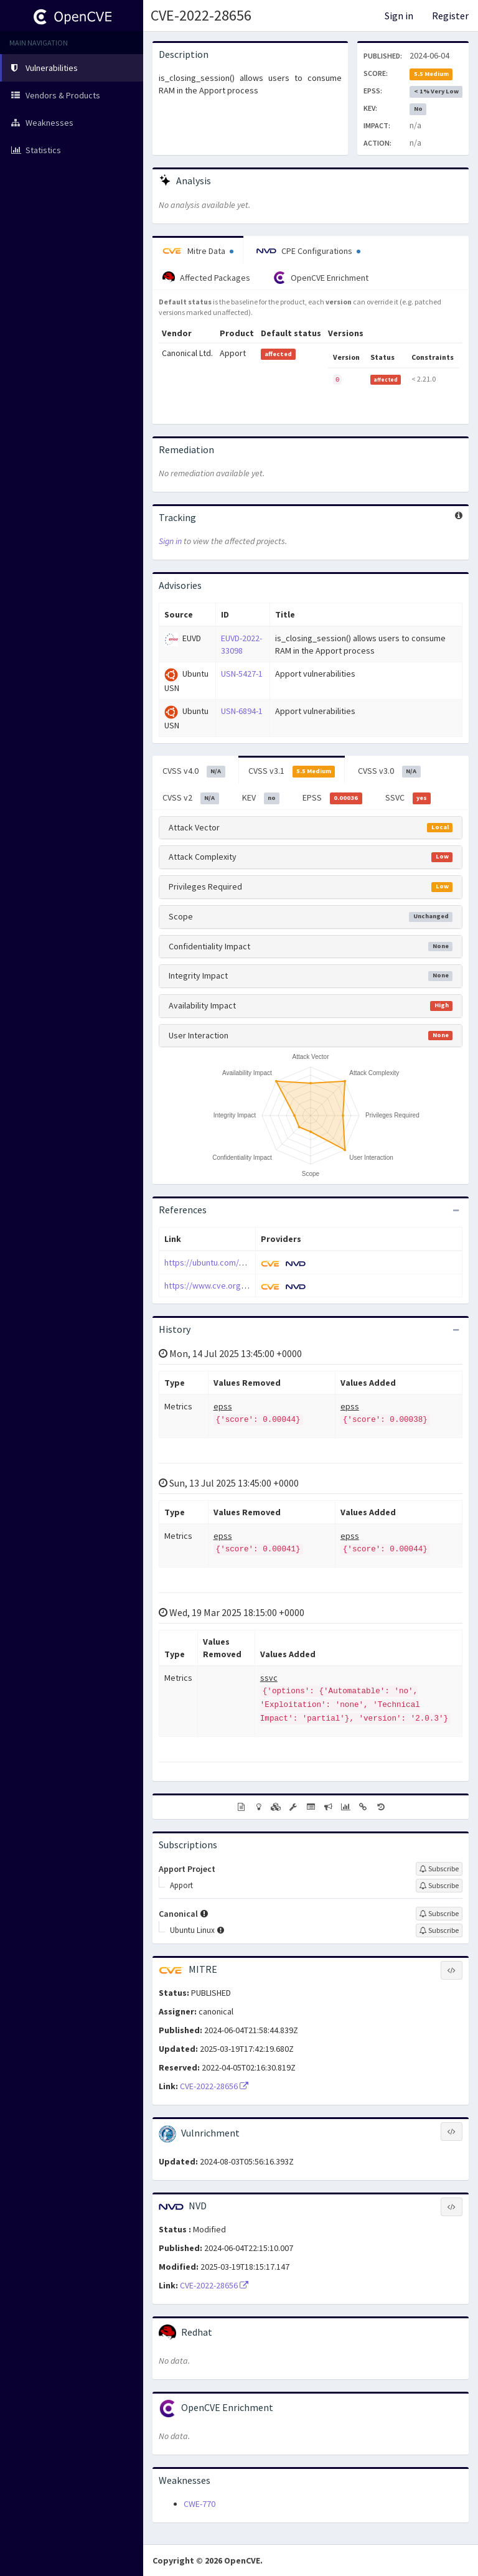 This screenshot has width=478, height=2576. I want to click on Affected Packages, so click(206, 277).